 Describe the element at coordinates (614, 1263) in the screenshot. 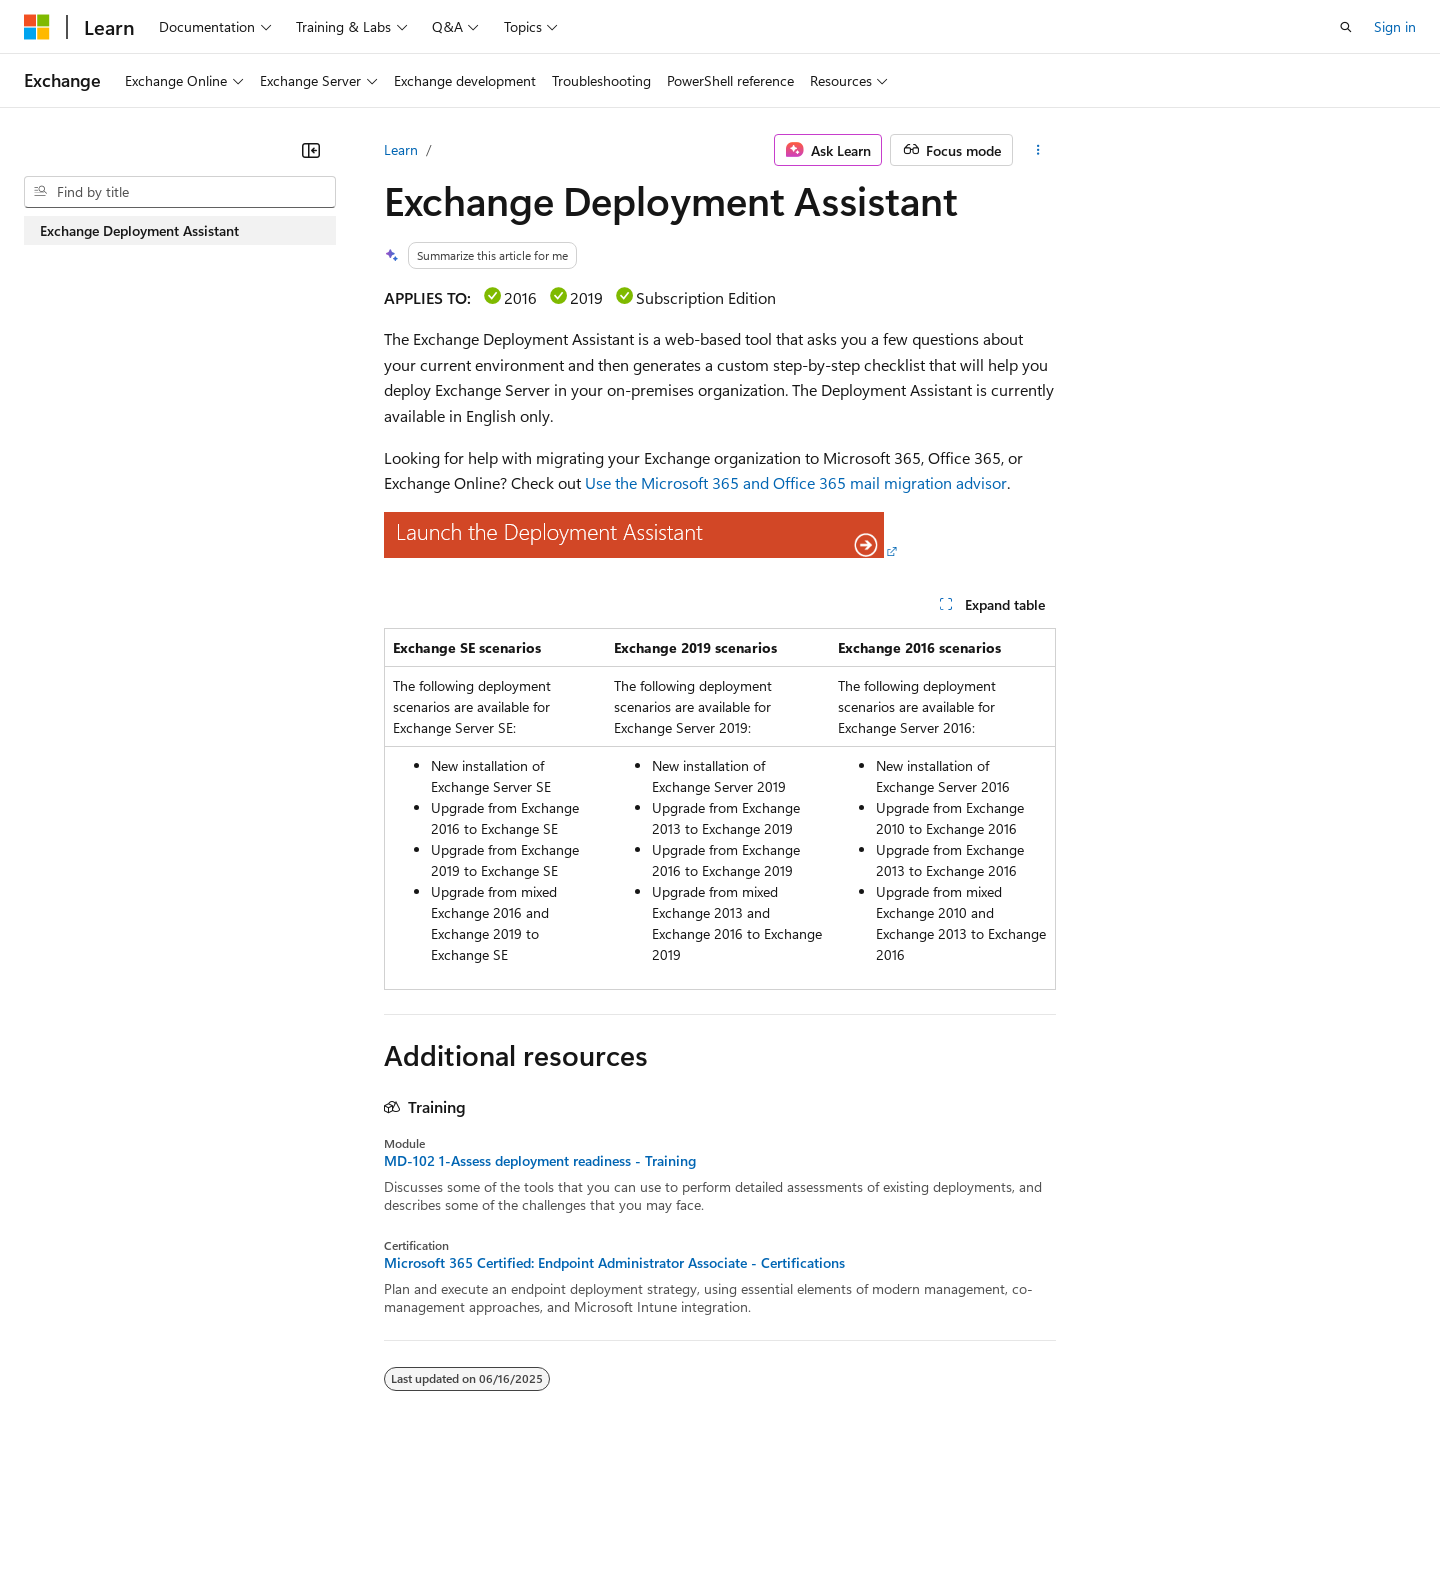

I see `Microsoft 365 Certified: Endpoint Administrator Associate - Certifications` at that location.